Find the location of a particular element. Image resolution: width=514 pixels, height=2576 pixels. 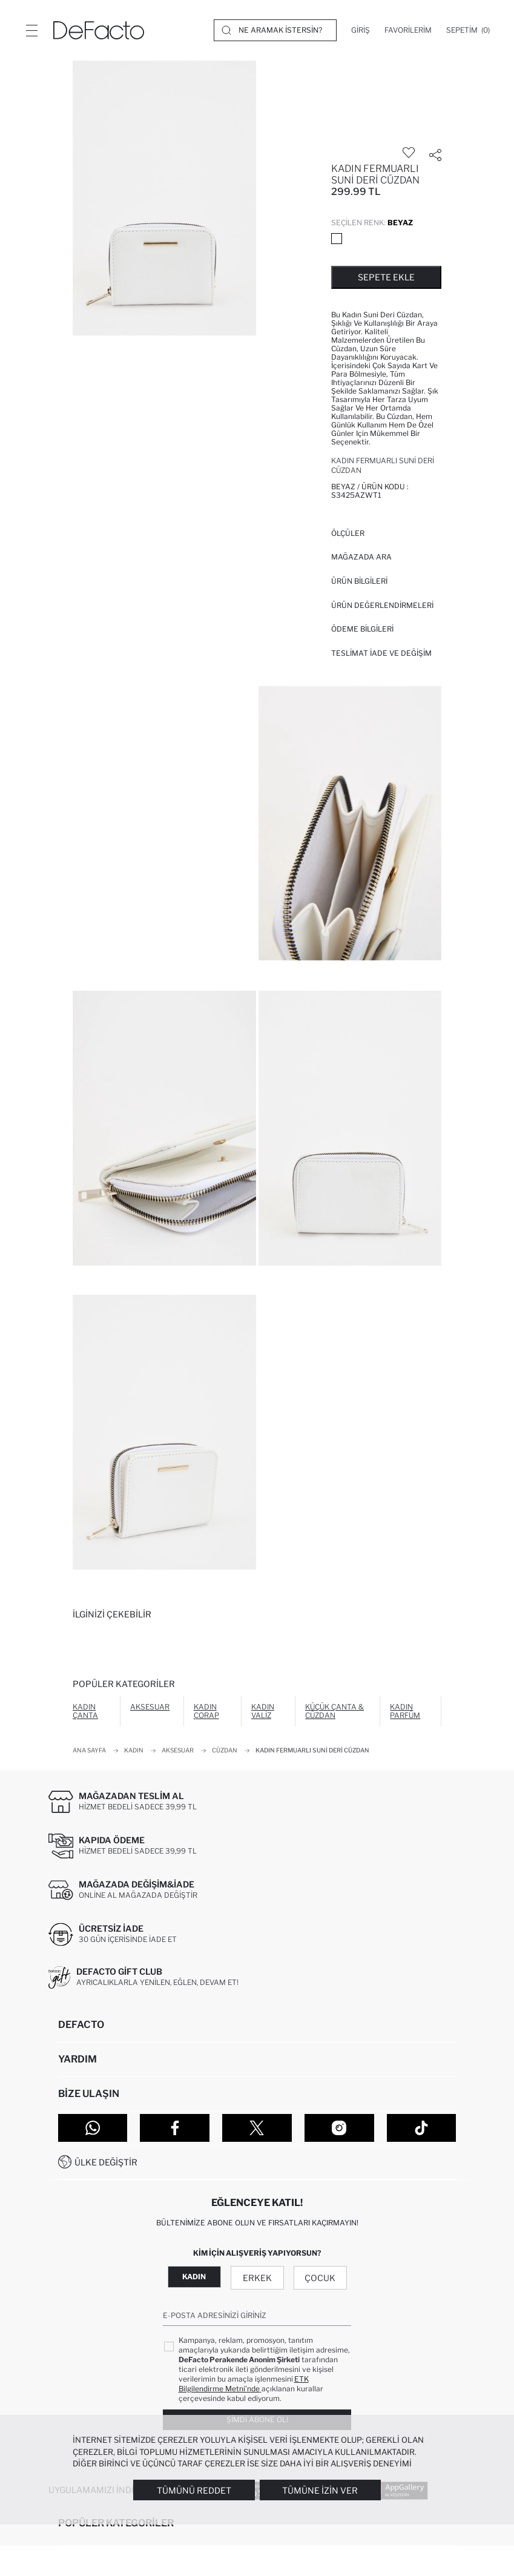

Tümüne İzin Ver is located at coordinates (320, 2490).